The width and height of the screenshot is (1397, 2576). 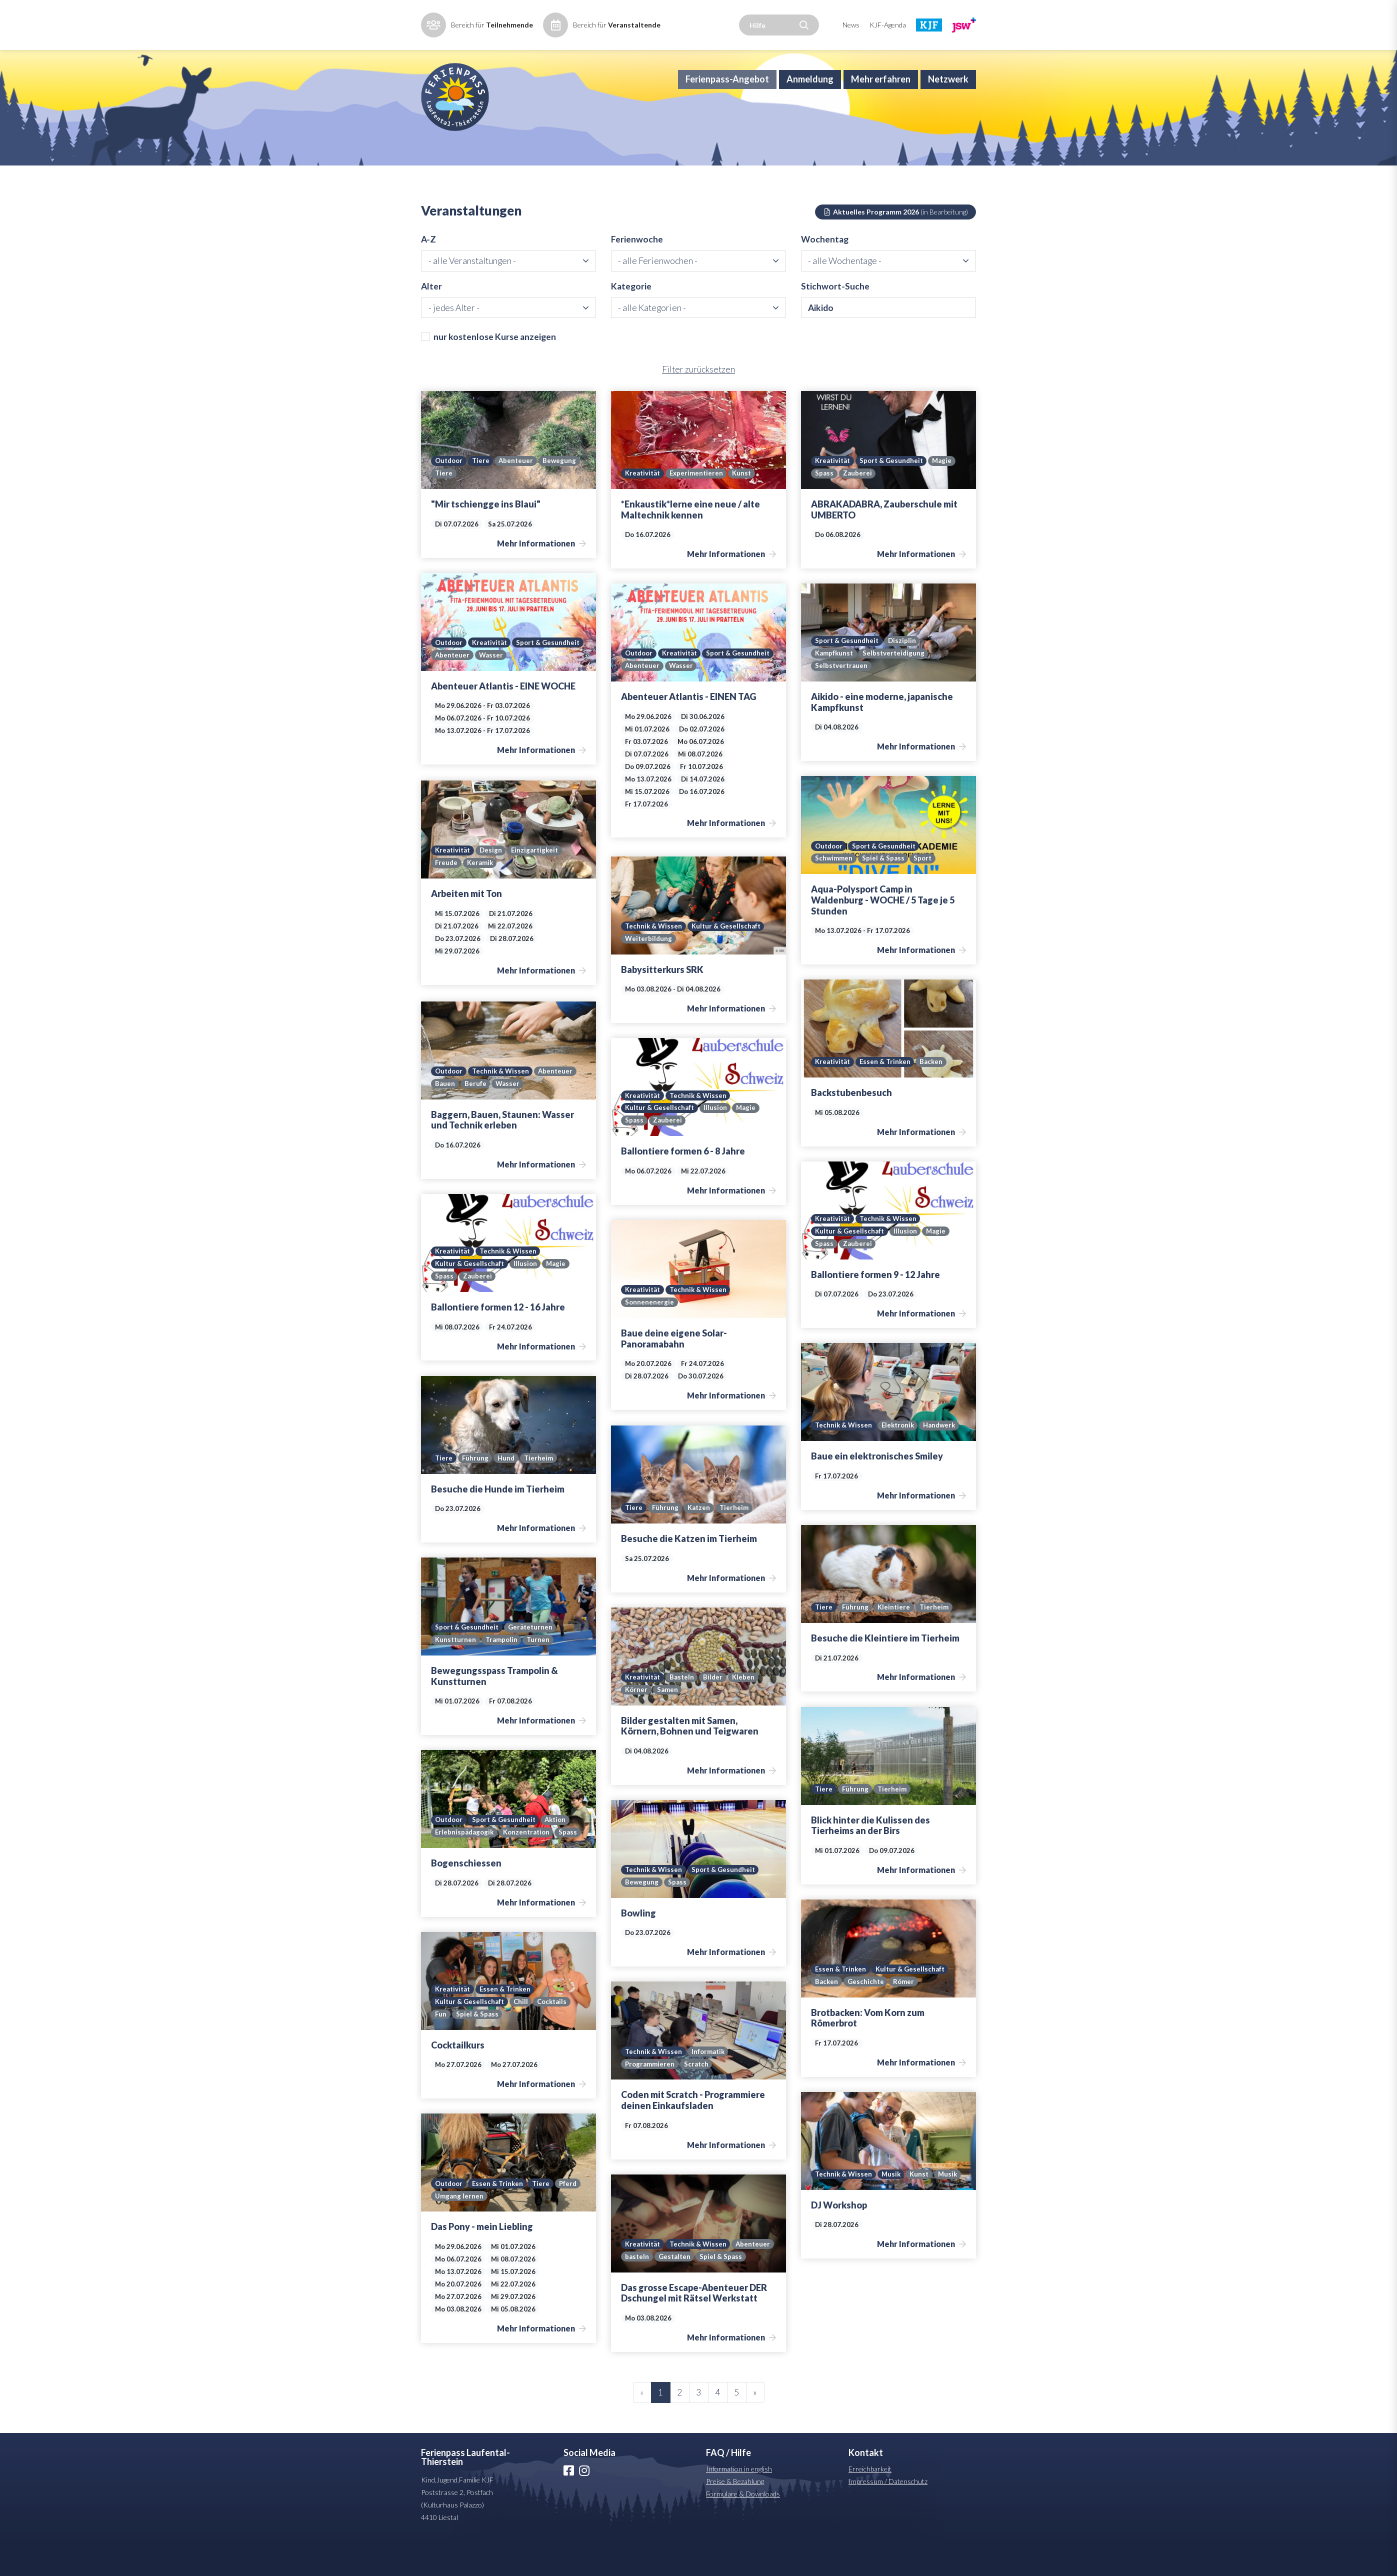 I want to click on Informatik, so click(x=709, y=2088).